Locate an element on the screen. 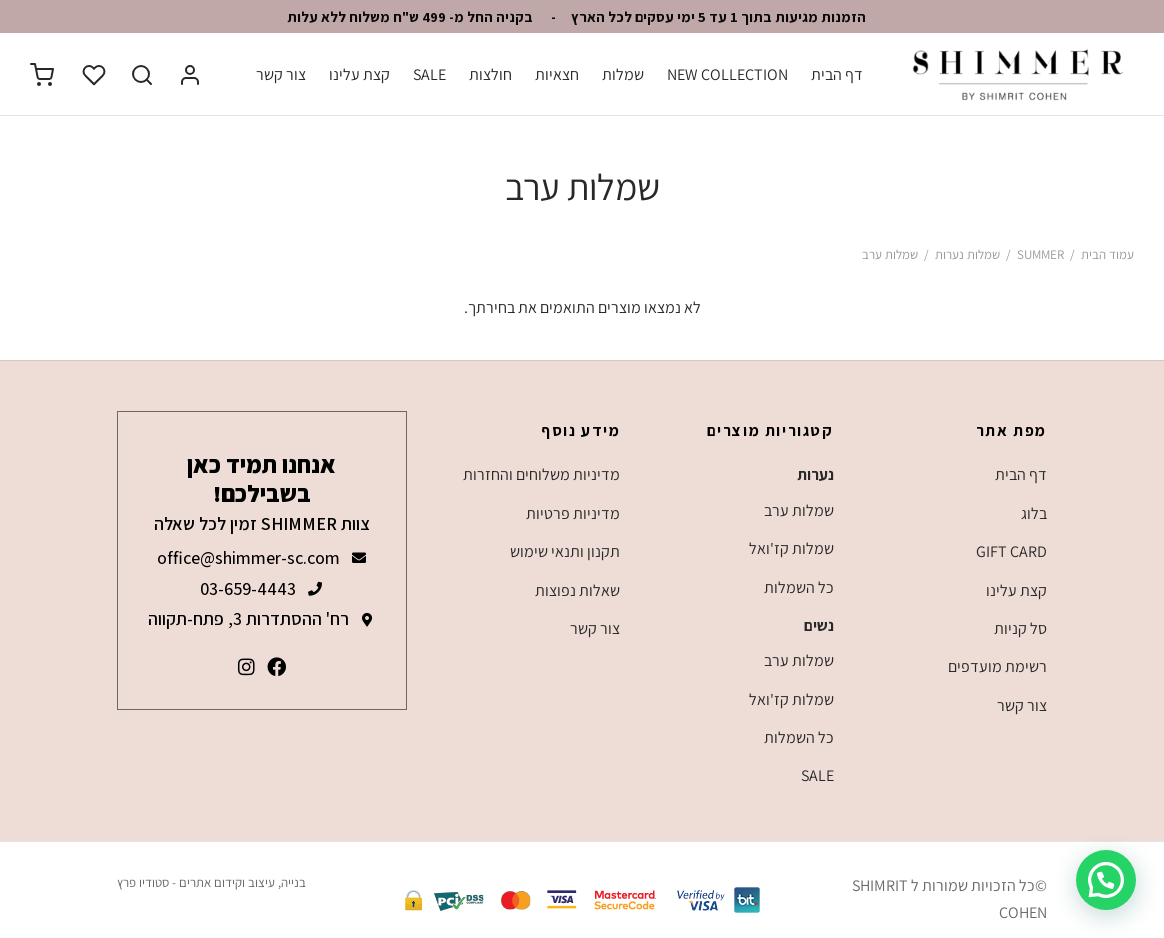 The height and width of the screenshot is (938, 1164). SUMMER is located at coordinates (1040, 254).